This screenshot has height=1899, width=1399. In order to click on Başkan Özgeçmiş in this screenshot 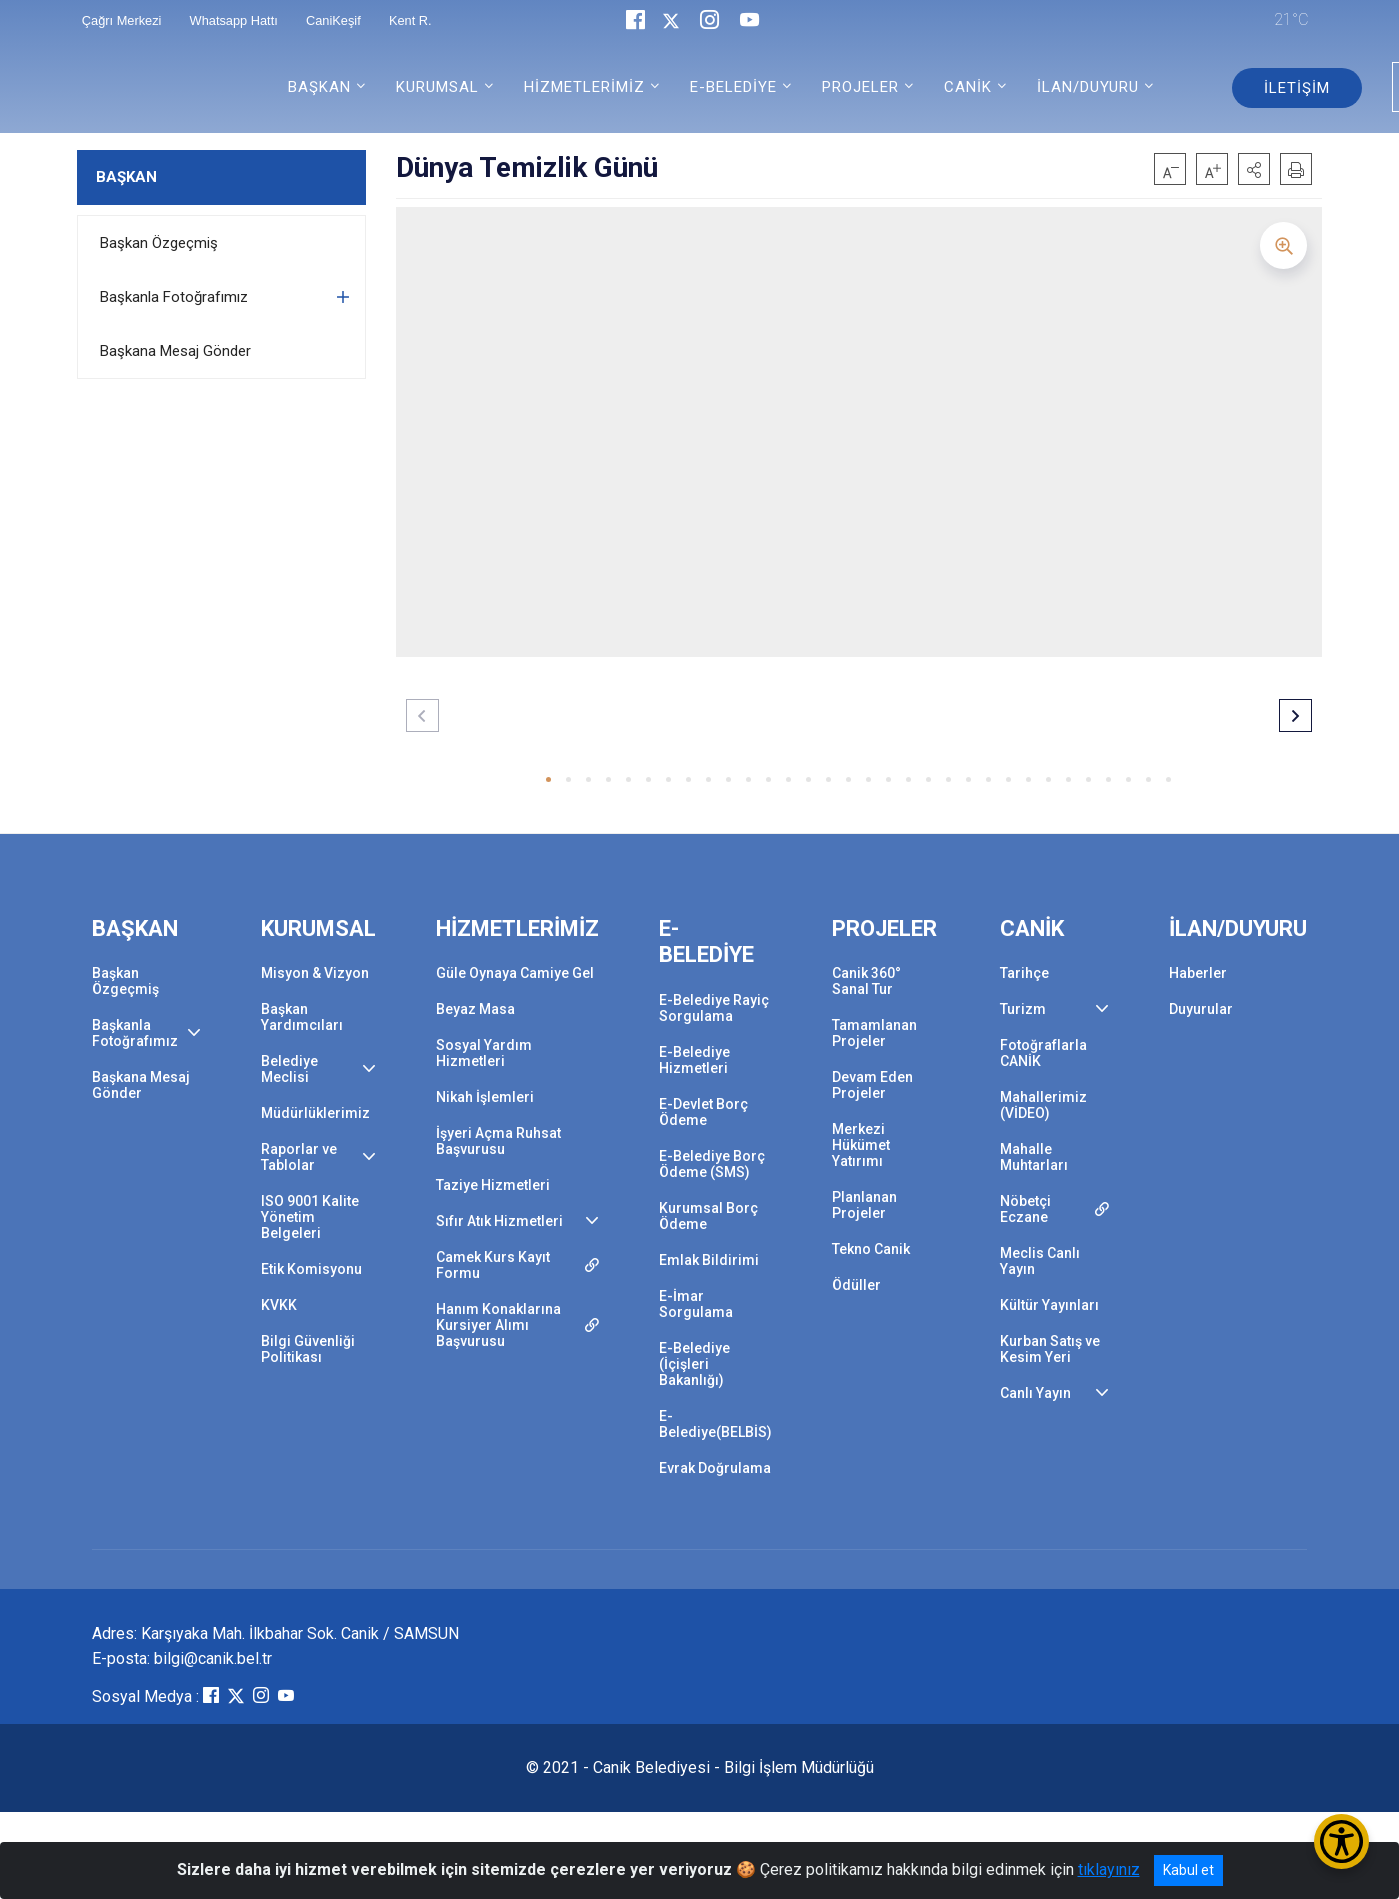, I will do `click(159, 243)`.